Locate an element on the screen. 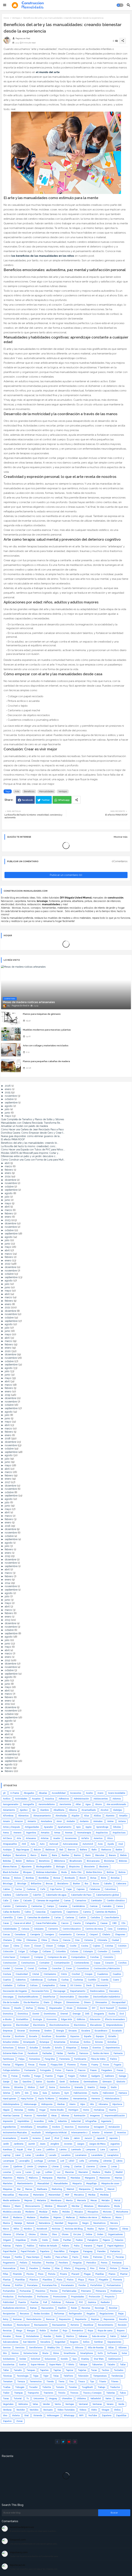 The image size is (132, 2576). Portaretratos is located at coordinates (114, 2285).